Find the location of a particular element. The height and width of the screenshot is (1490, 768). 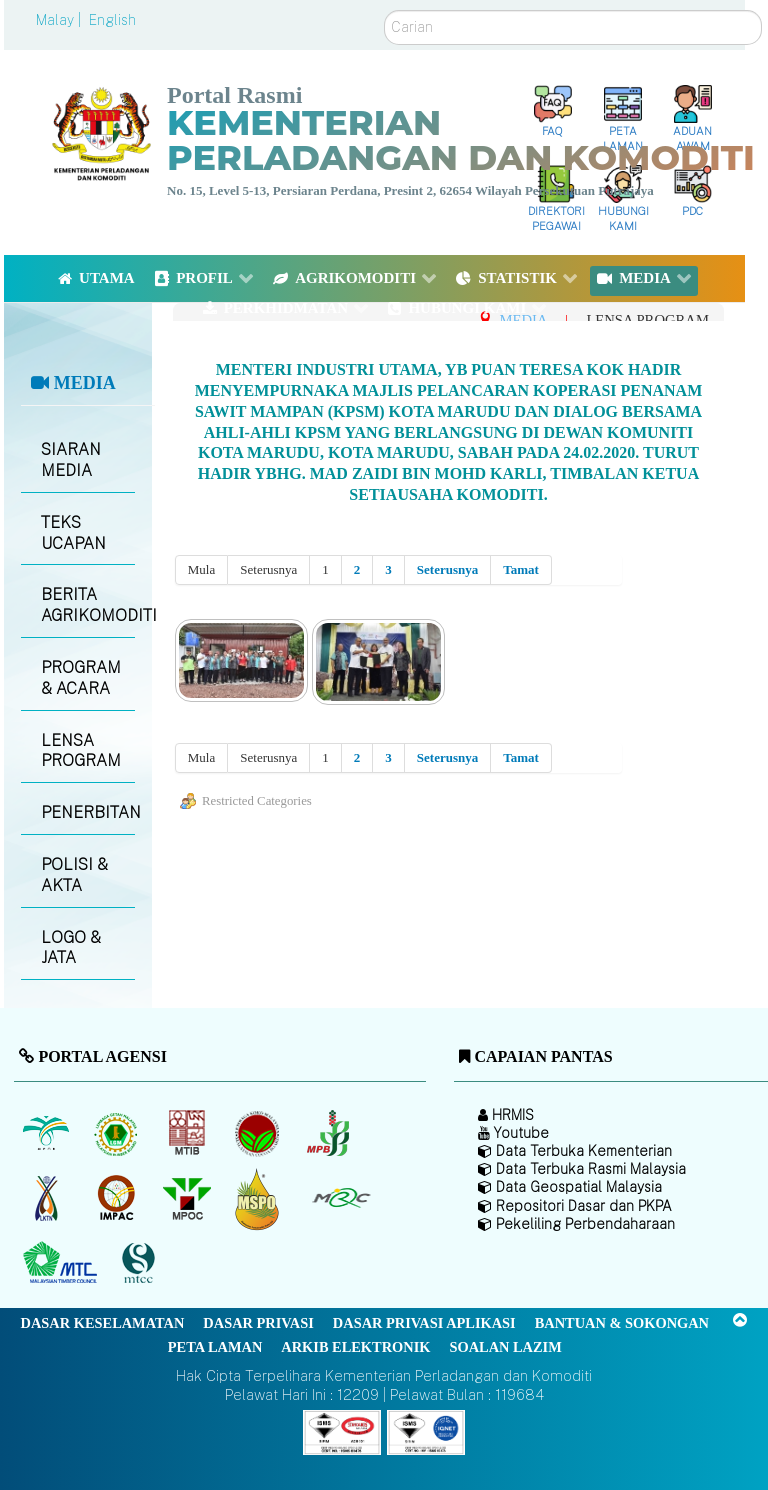

[Majlis Kayu Kayan Malaysia] is located at coordinates (62, 1264).